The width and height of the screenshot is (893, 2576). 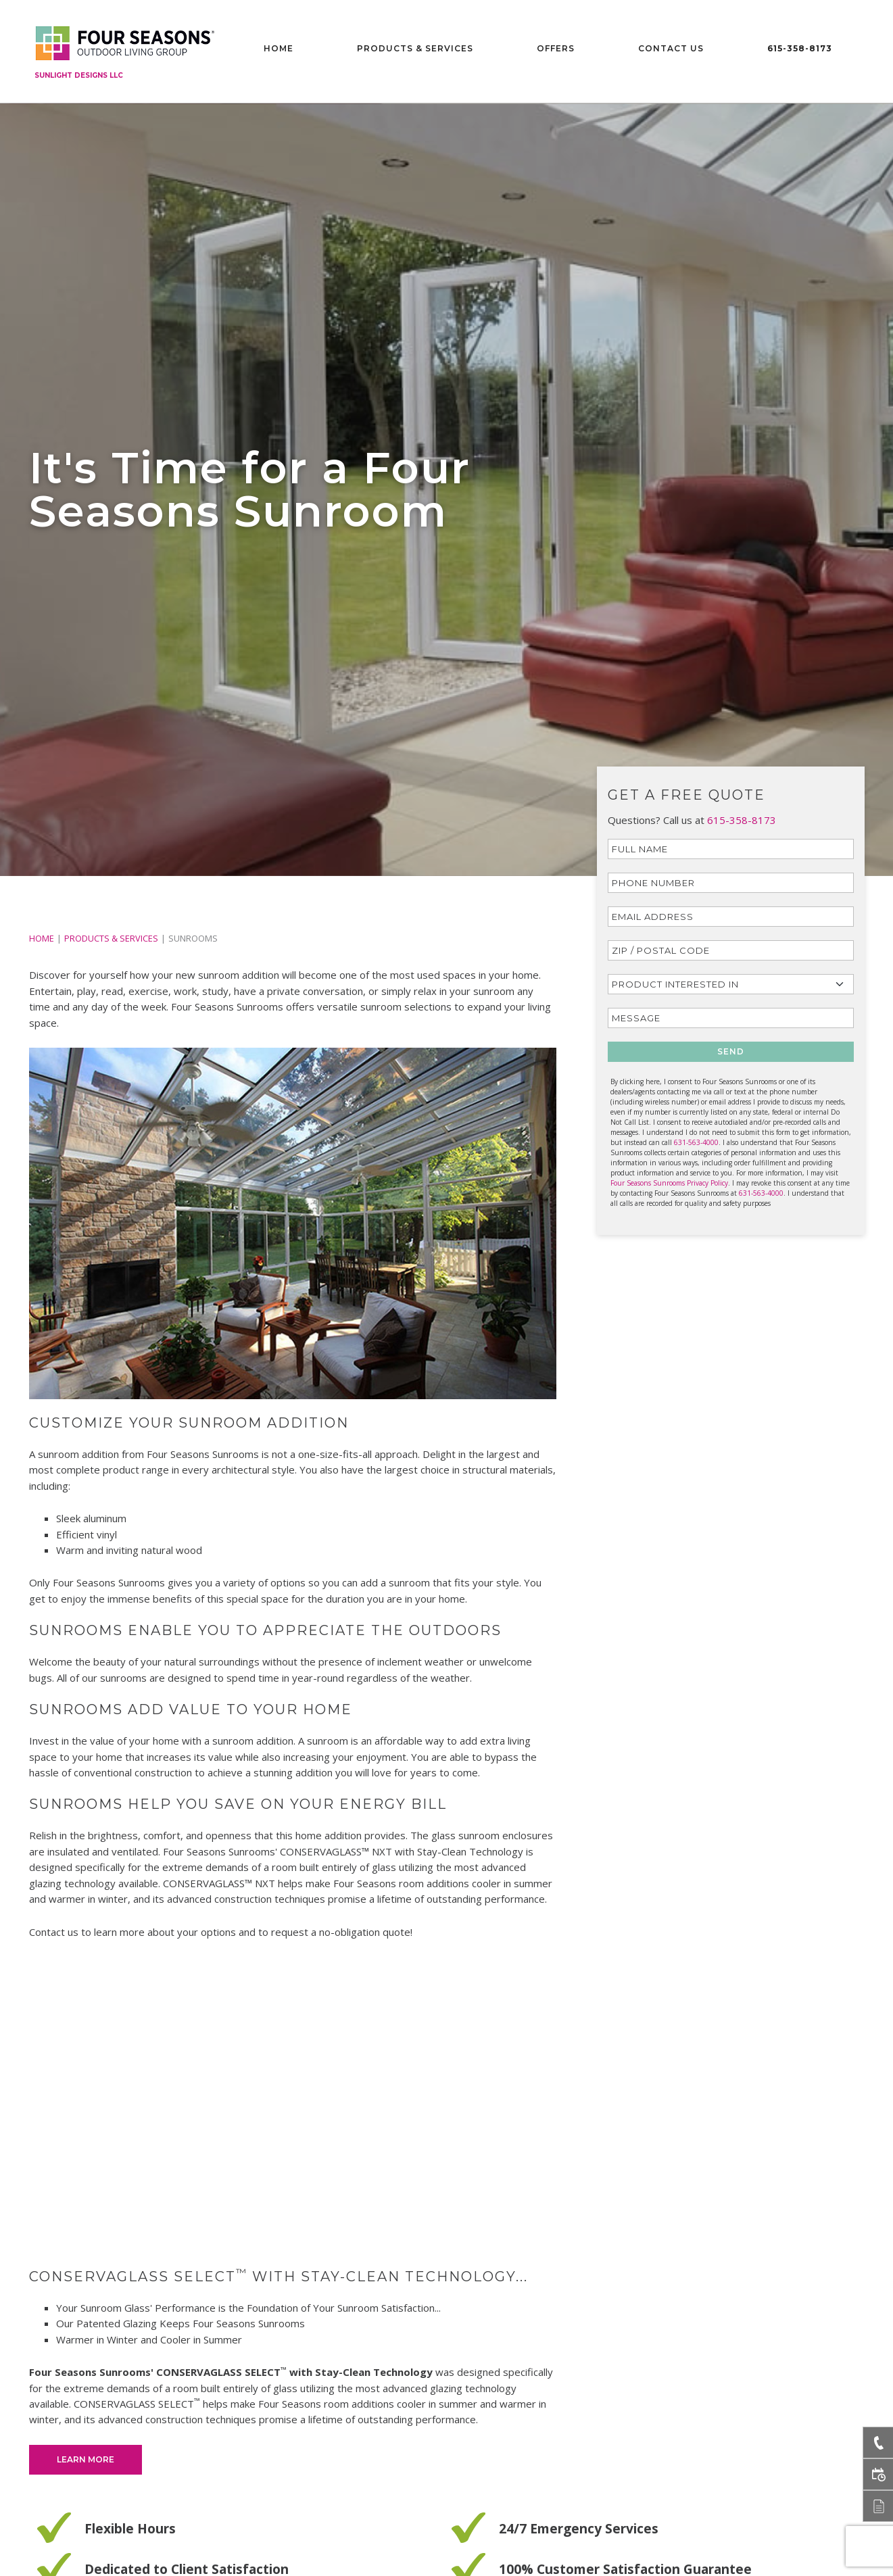 What do you see at coordinates (111, 938) in the screenshot?
I see `PRODUCTS & SERVICES` at bounding box center [111, 938].